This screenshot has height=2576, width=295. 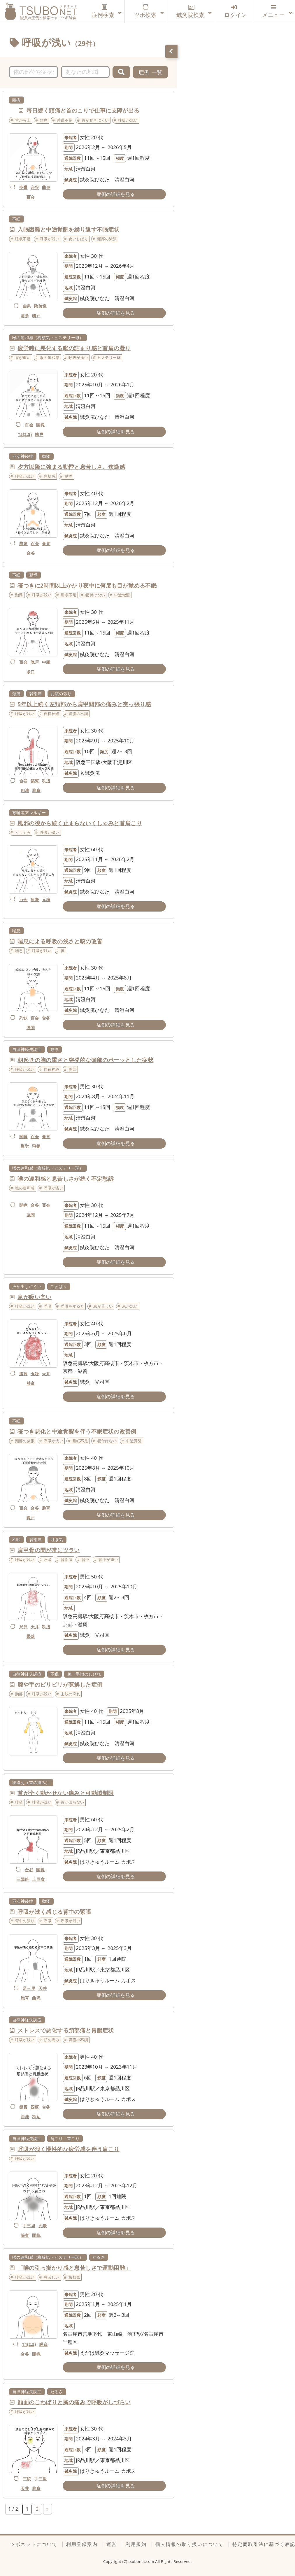 What do you see at coordinates (85, 1559) in the screenshot?
I see `背中` at bounding box center [85, 1559].